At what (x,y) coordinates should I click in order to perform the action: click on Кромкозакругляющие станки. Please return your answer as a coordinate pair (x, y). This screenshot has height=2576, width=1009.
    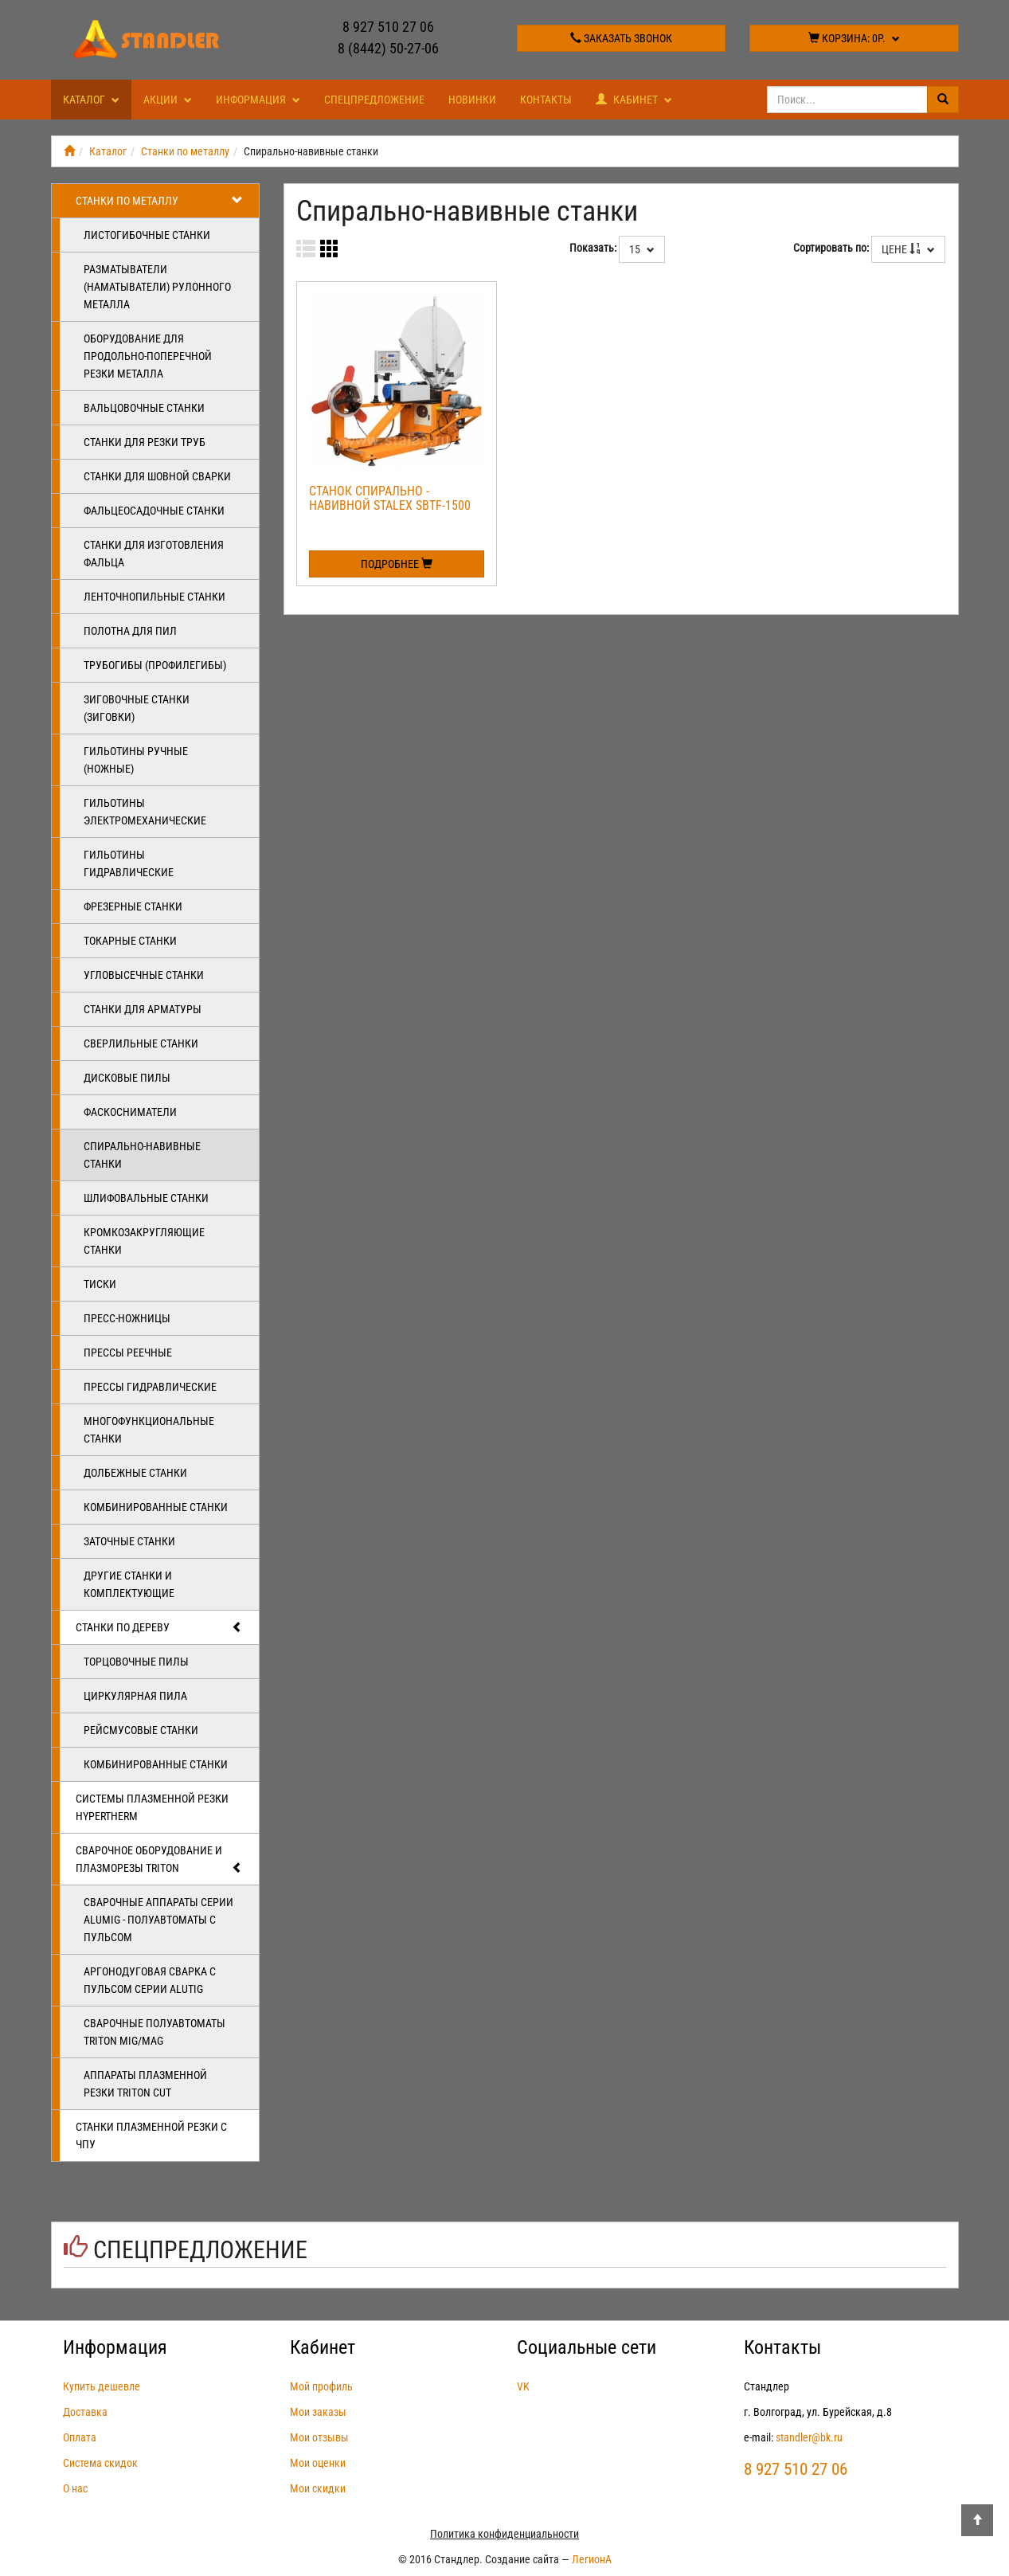
    Looking at the image, I should click on (144, 1241).